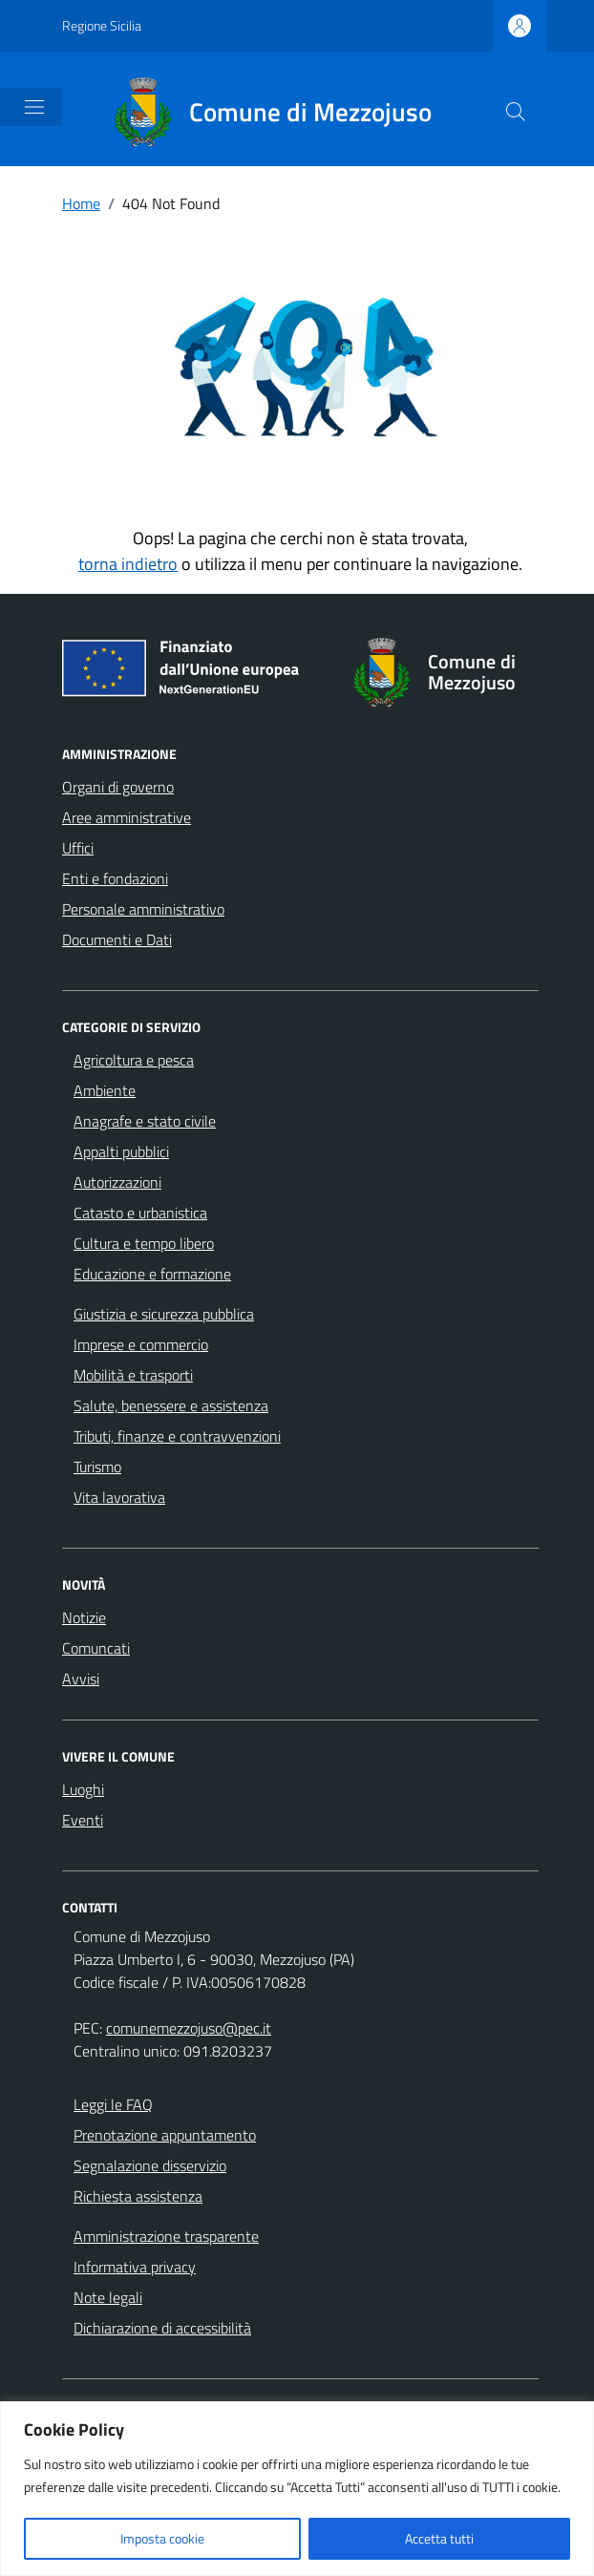 This screenshot has width=594, height=2576. Describe the element at coordinates (135, 2266) in the screenshot. I see `Informativa privacy` at that location.